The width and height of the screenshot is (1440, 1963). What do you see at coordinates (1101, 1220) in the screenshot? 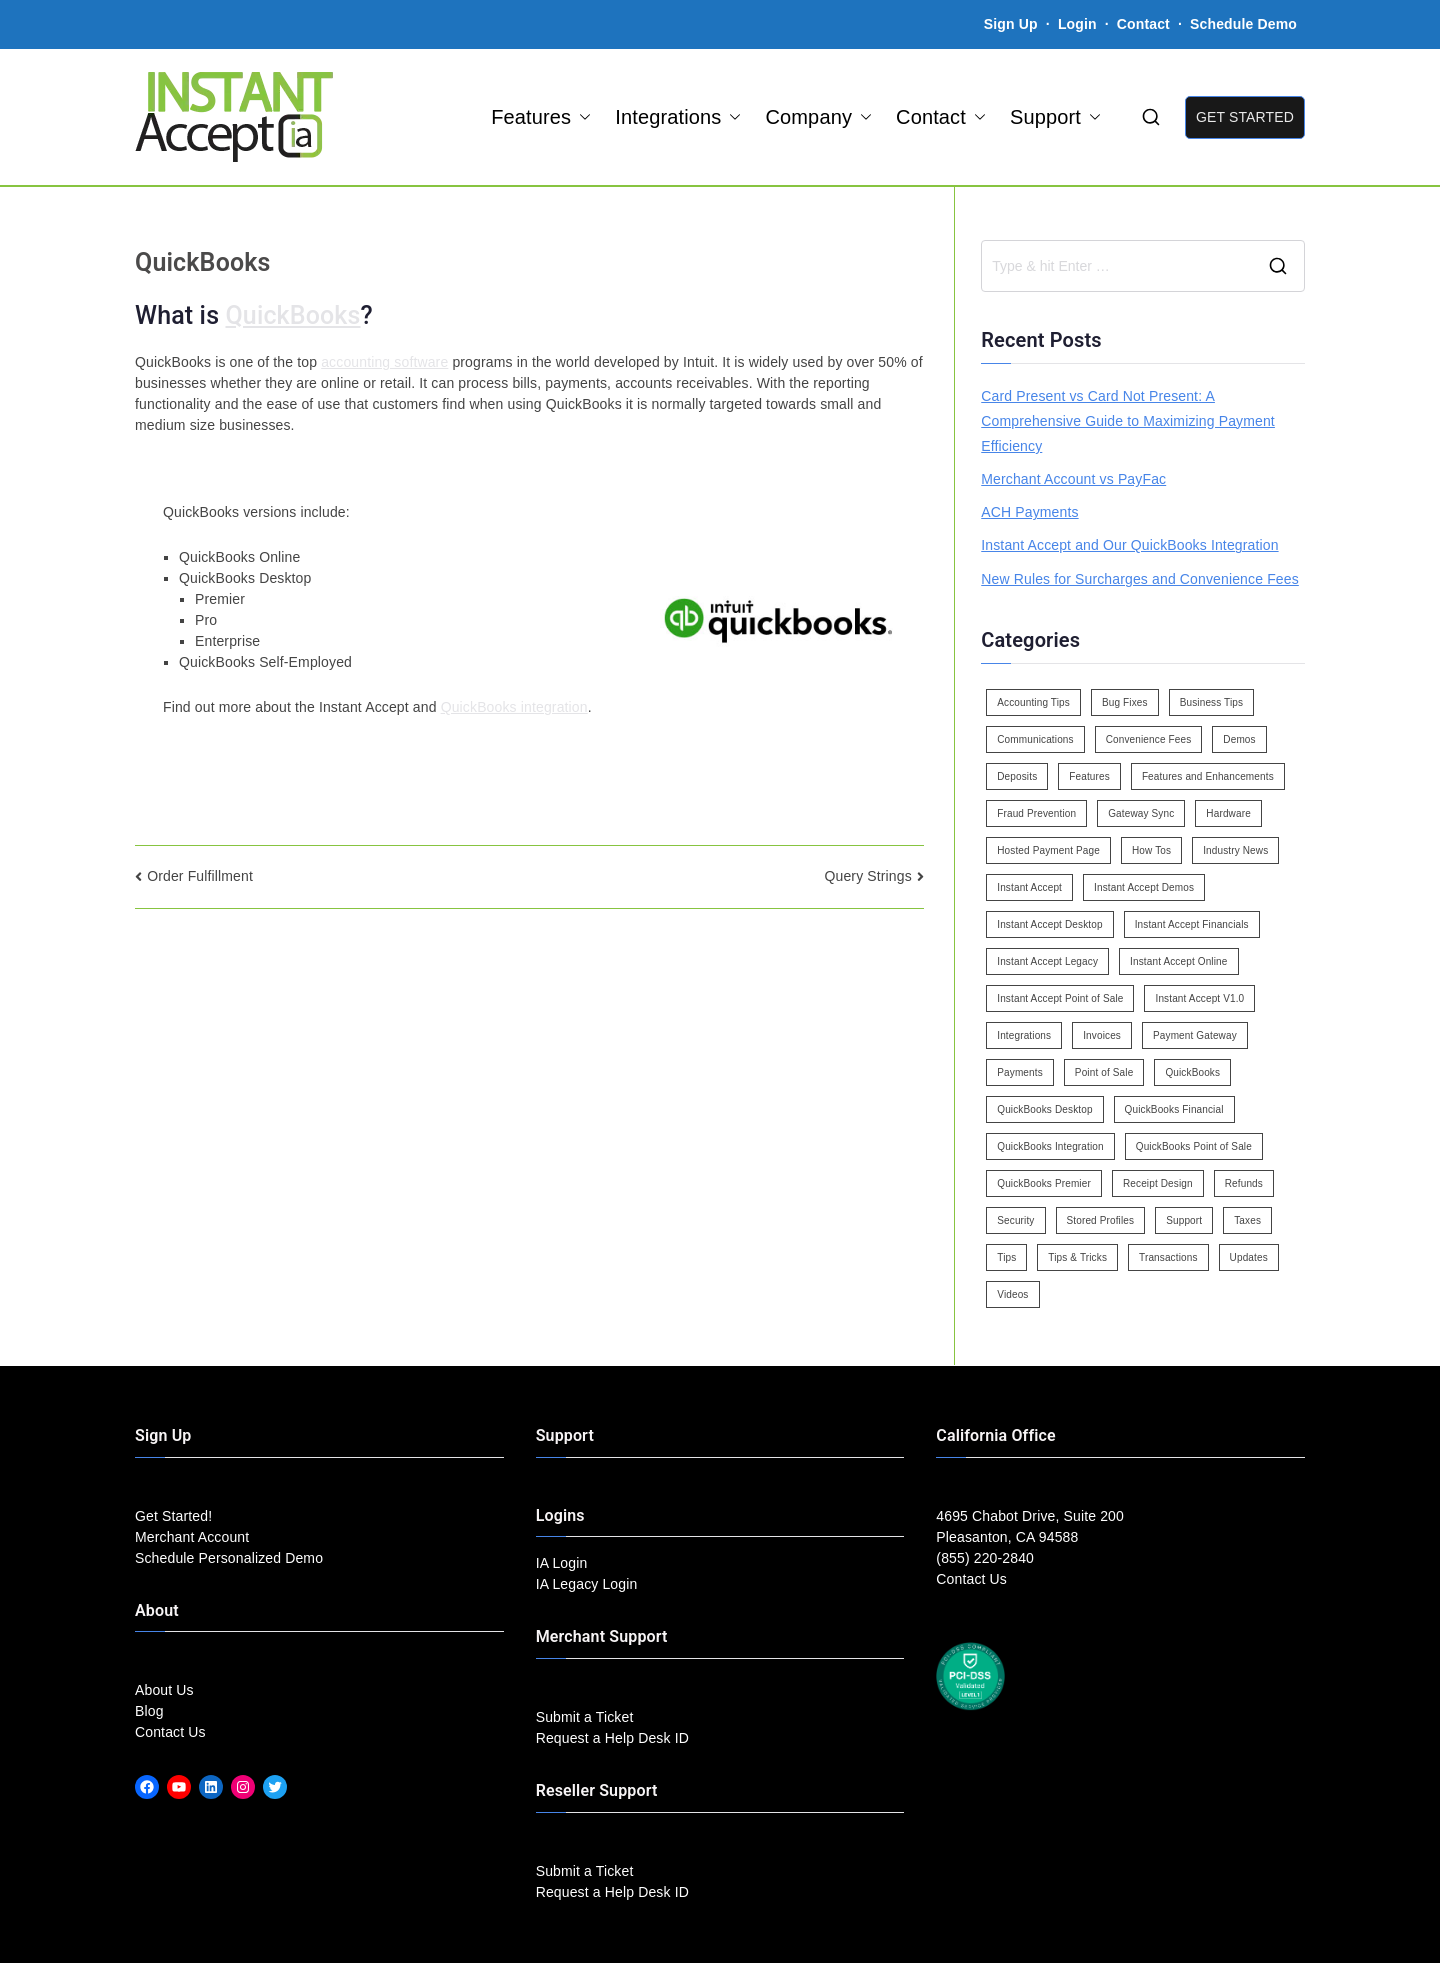
I see `Stored Profiles [Stored Profiles (3 items)]` at bounding box center [1101, 1220].